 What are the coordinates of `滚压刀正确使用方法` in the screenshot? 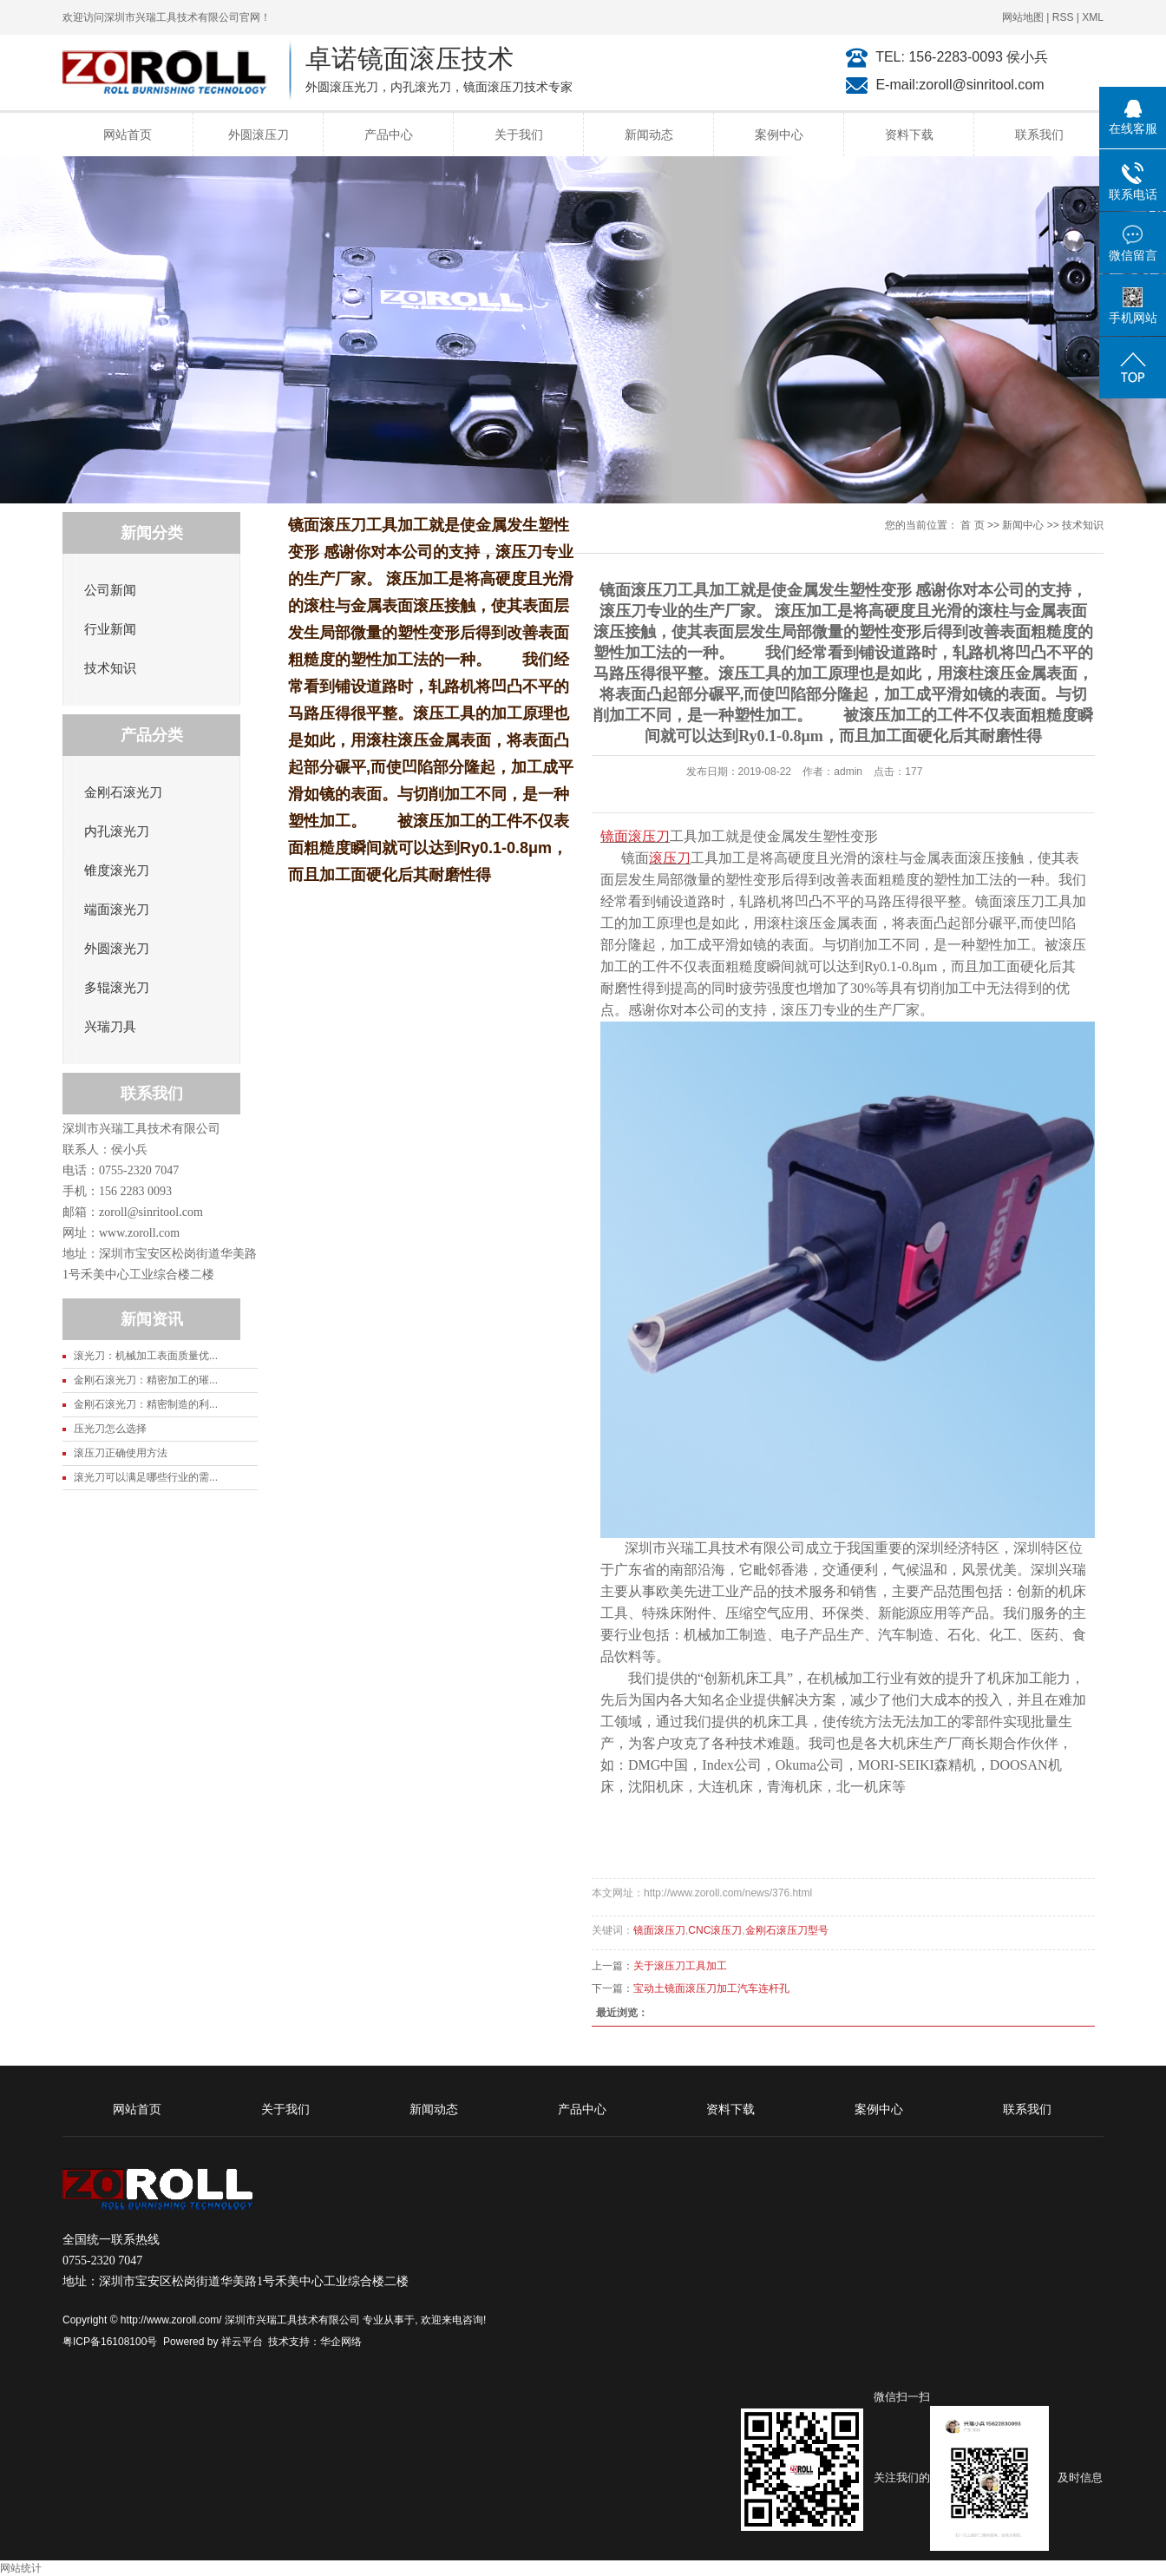 It's located at (120, 1453).